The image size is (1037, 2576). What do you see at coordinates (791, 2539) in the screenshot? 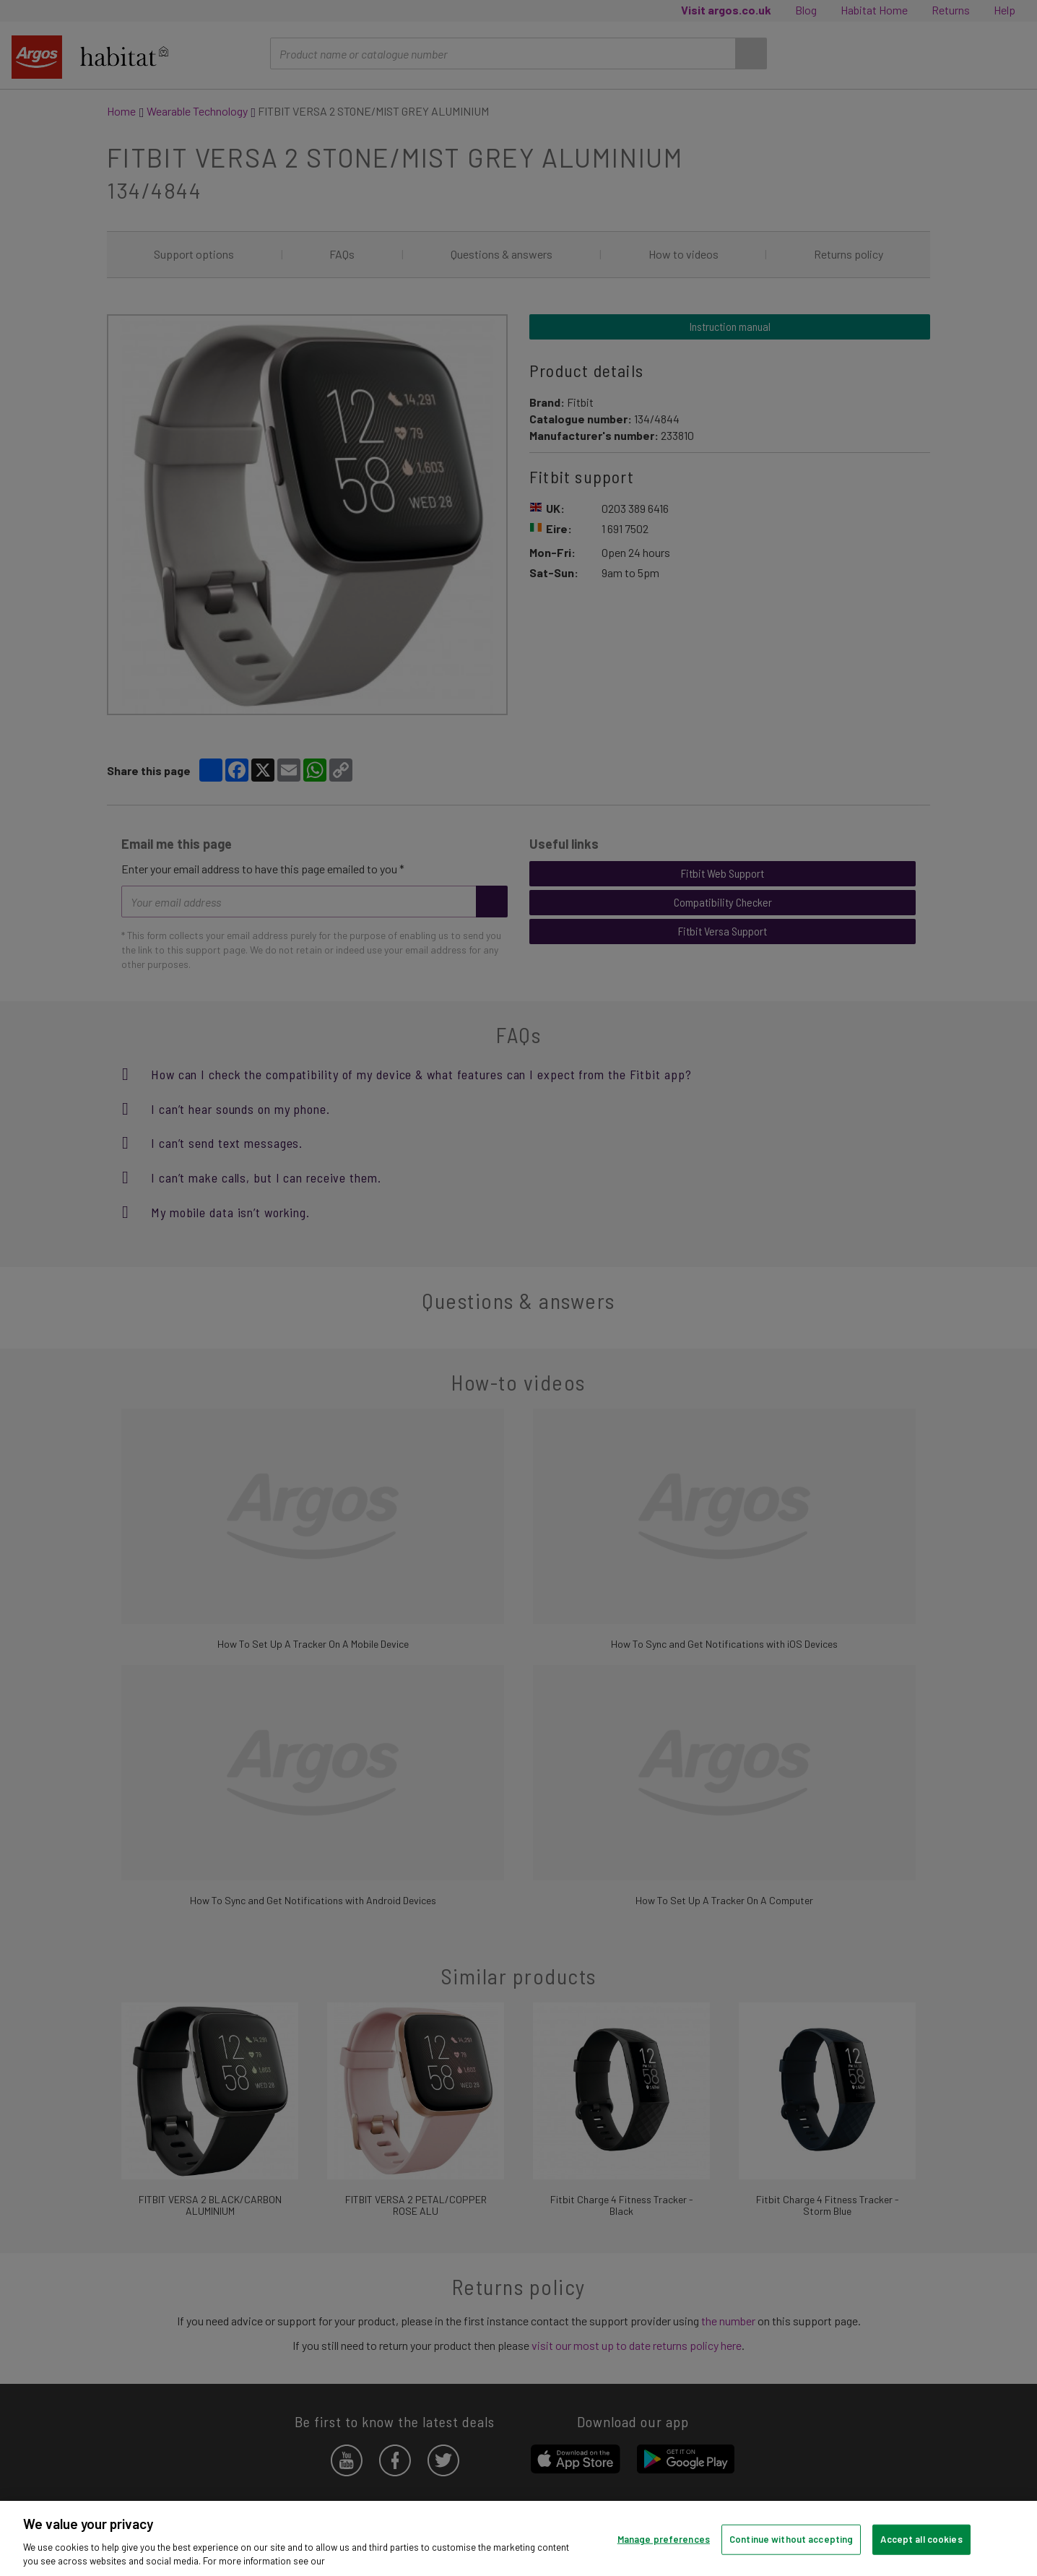
I see `Continue without accepting` at bounding box center [791, 2539].